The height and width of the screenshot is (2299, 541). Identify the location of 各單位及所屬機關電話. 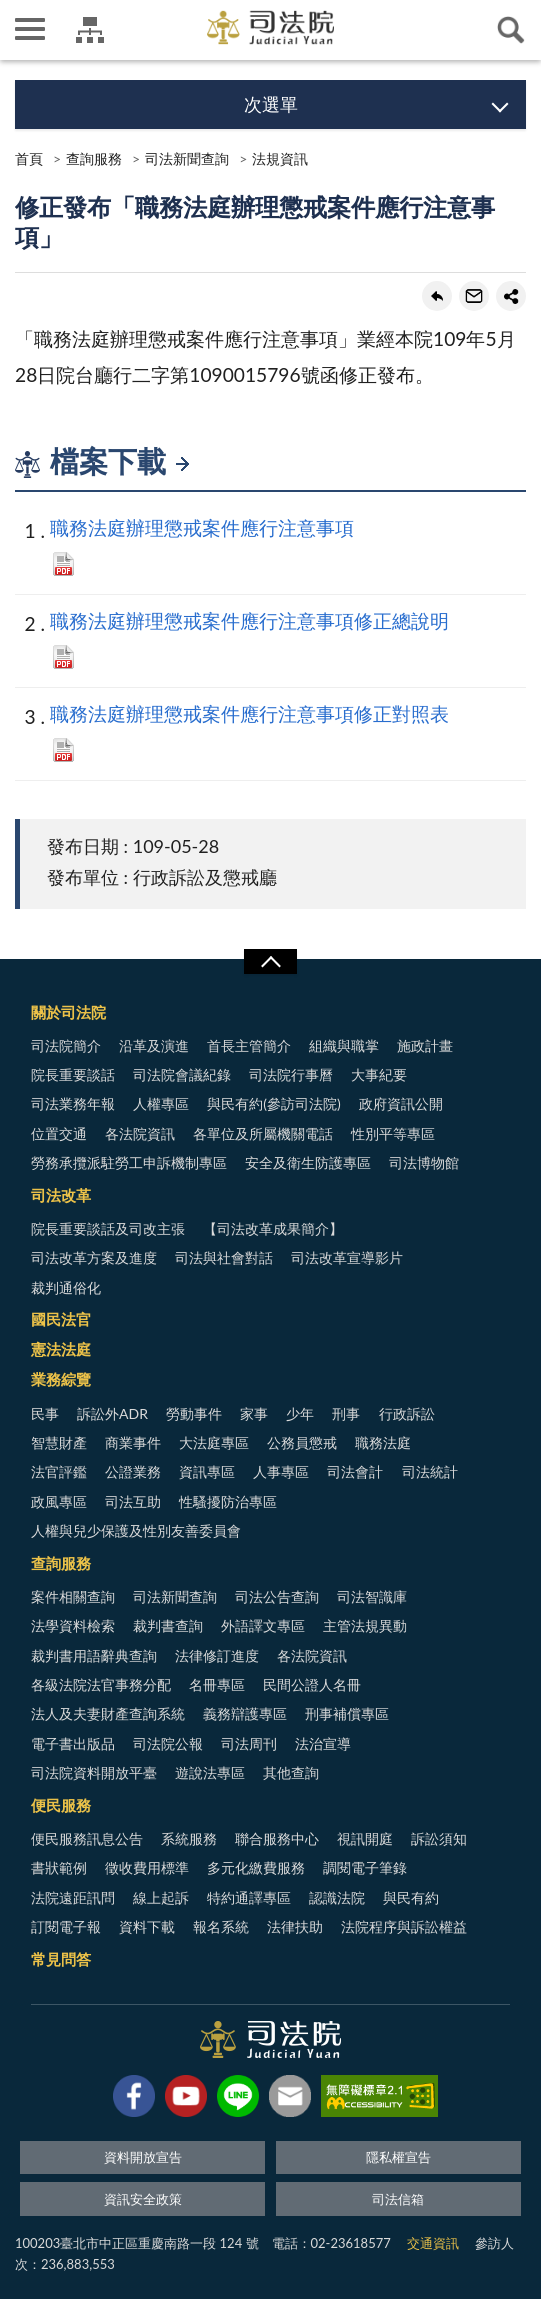
(263, 1133).